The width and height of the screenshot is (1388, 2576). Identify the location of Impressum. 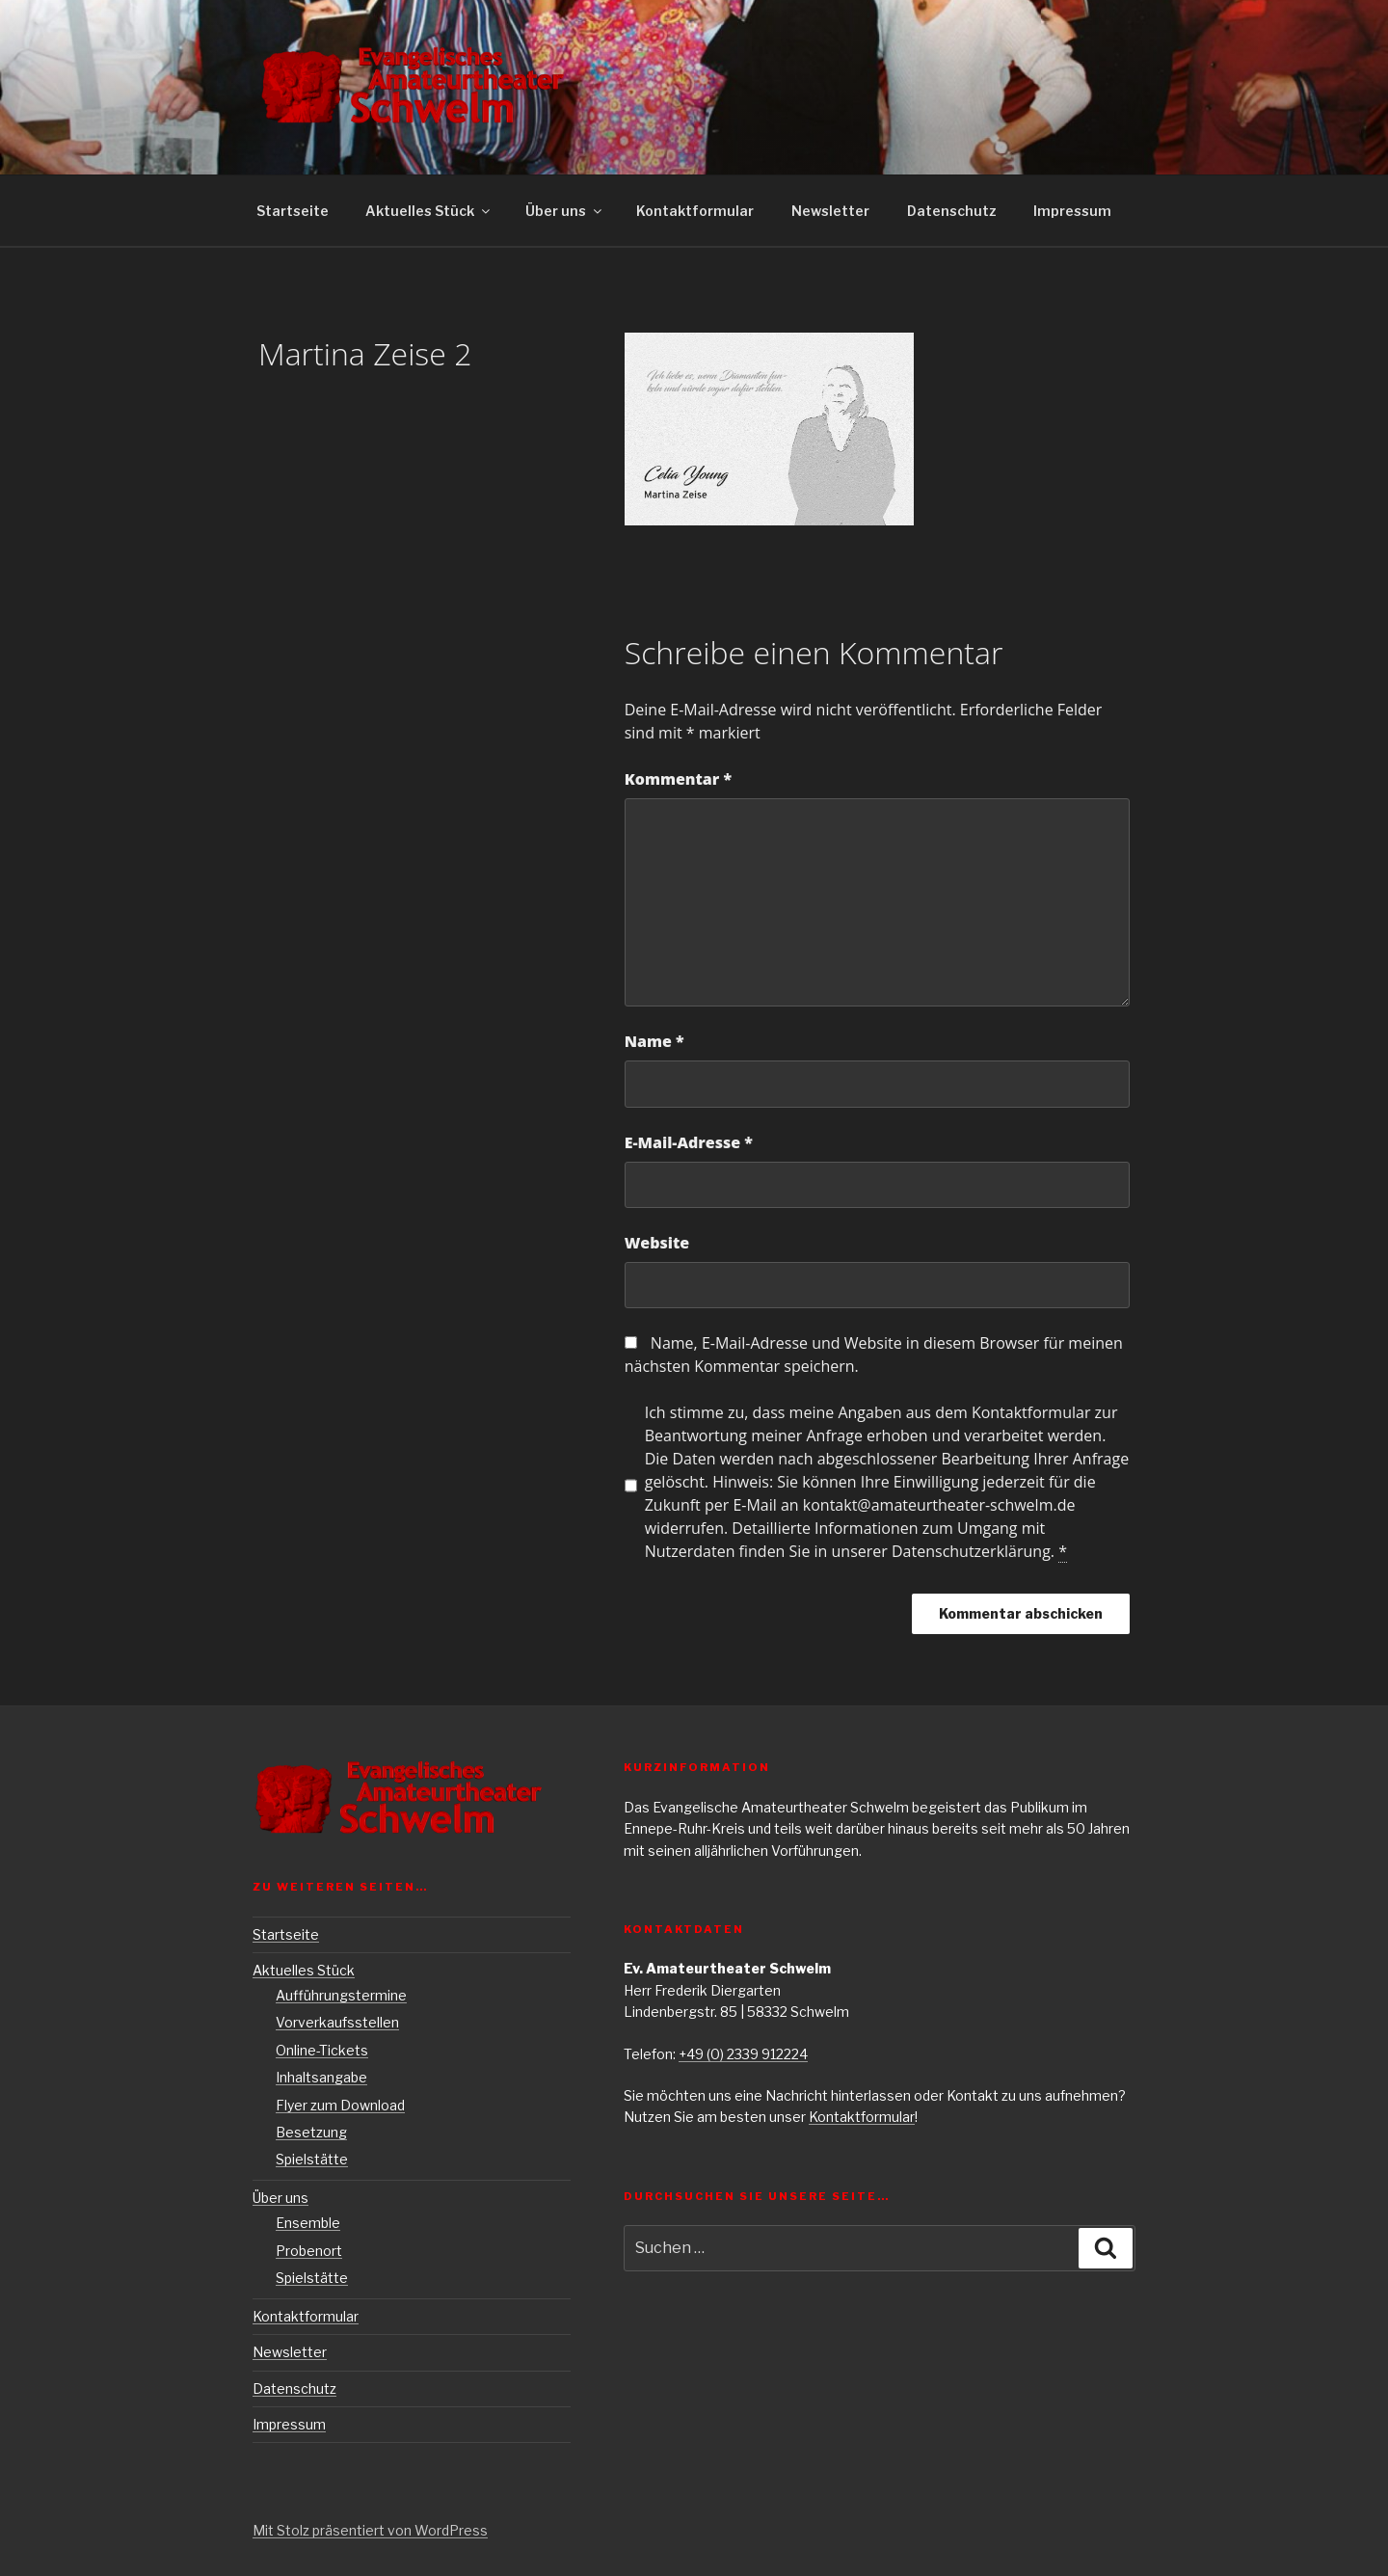
(1072, 210).